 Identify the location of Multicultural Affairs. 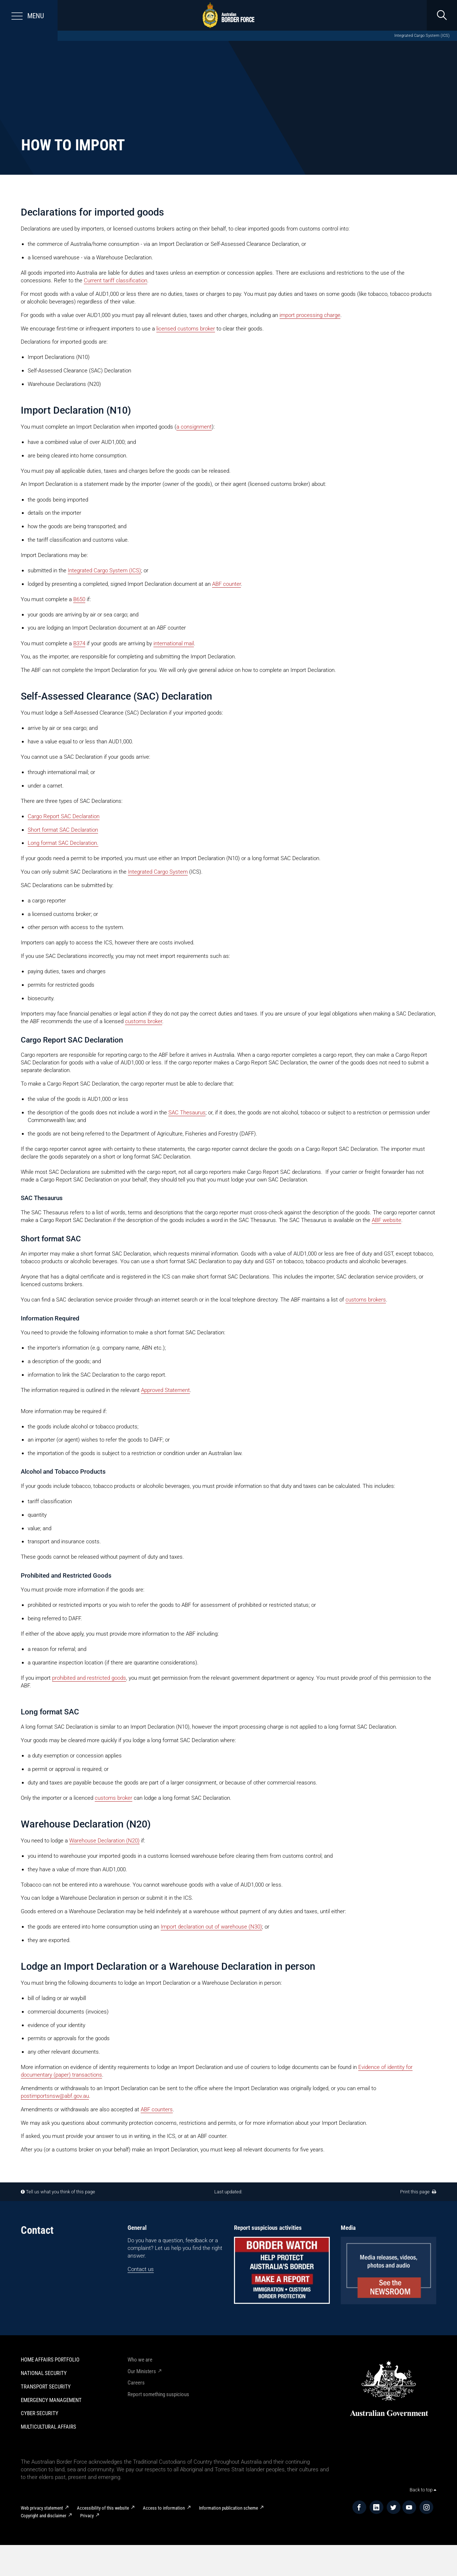
(48, 2427).